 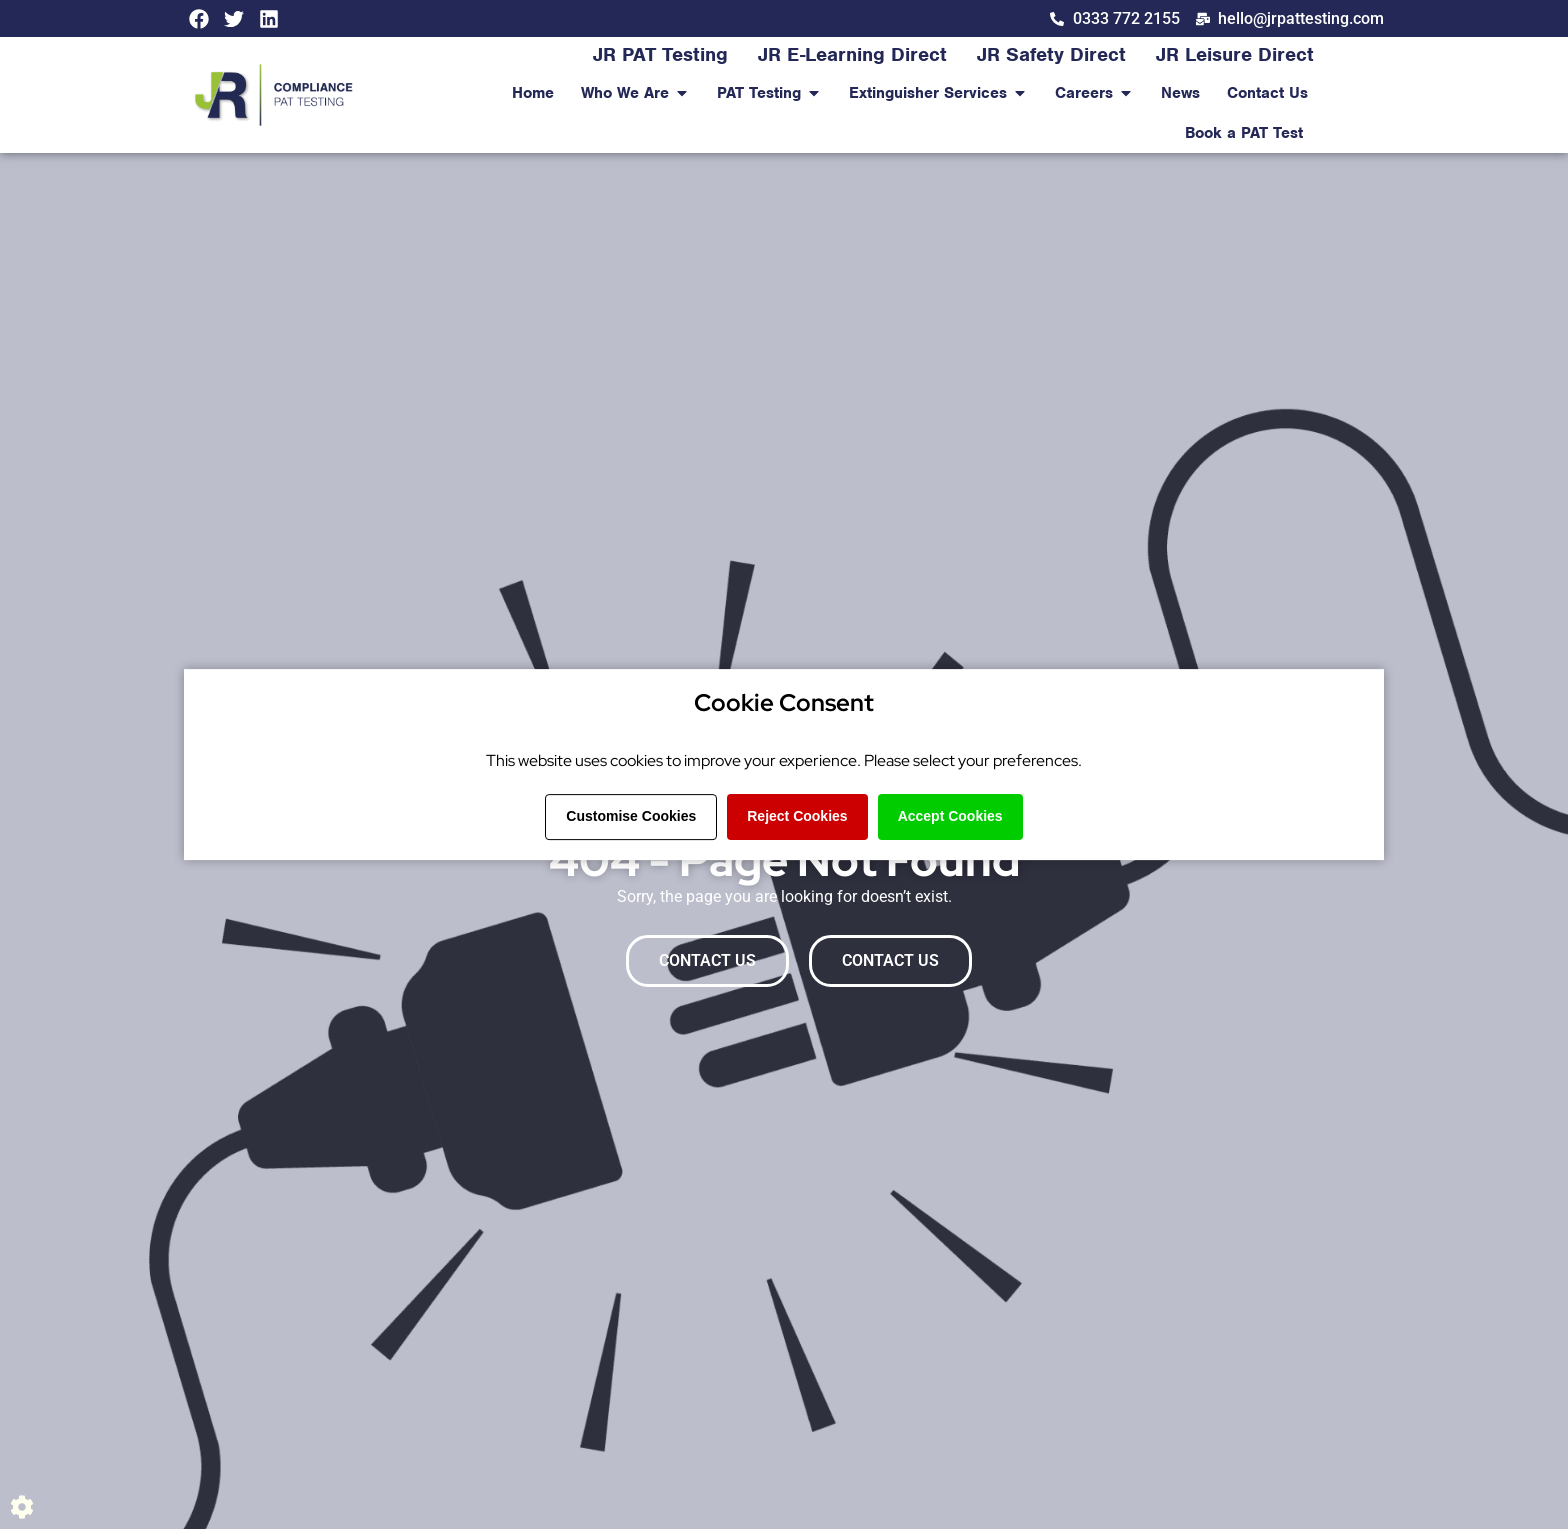 What do you see at coordinates (1235, 54) in the screenshot?
I see `JR Leisure Direct` at bounding box center [1235, 54].